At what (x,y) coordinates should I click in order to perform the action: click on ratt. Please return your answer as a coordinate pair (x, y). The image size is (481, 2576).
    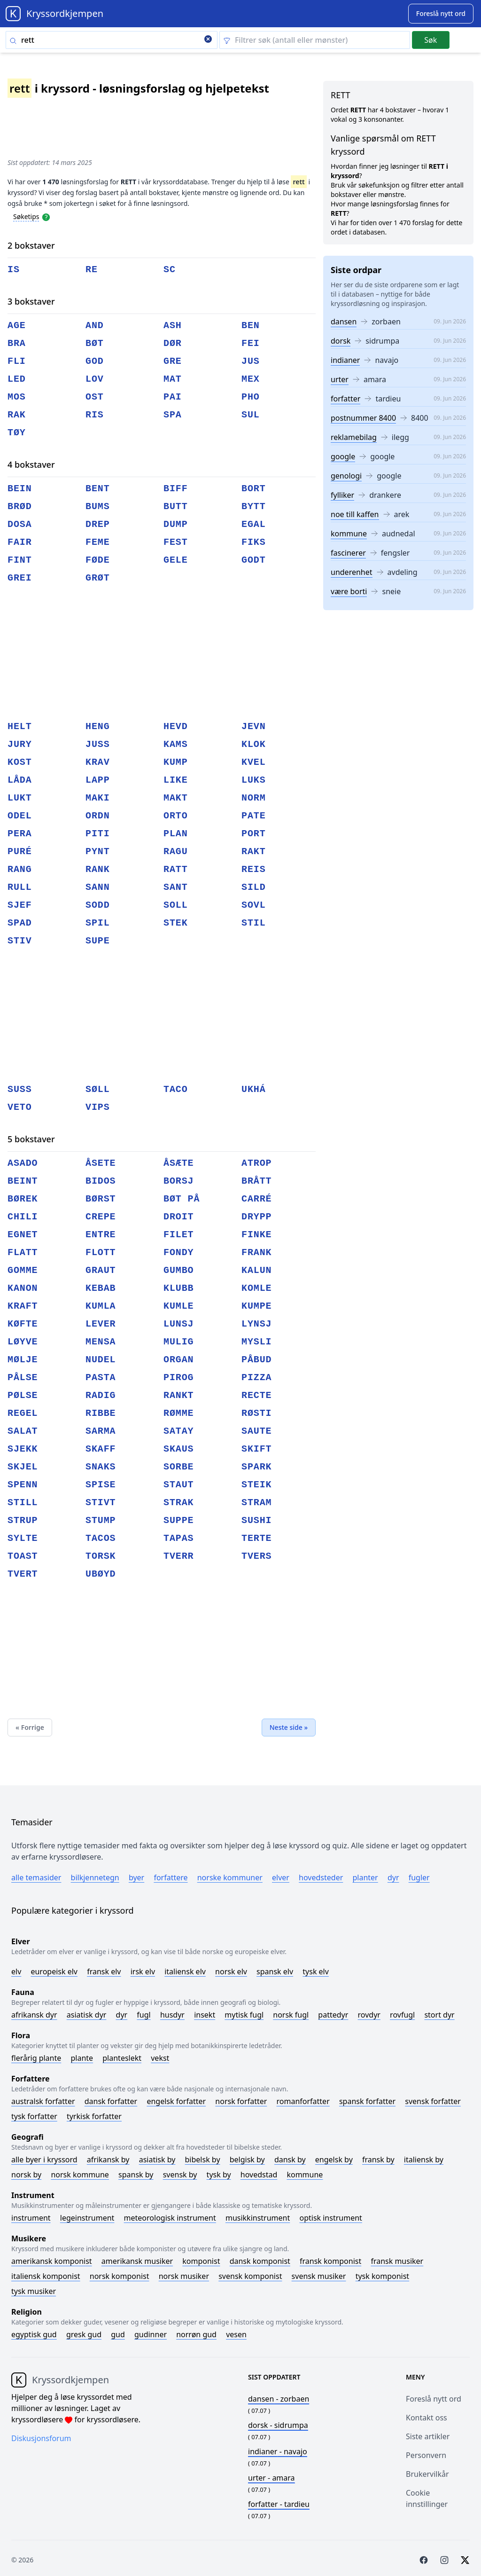
    Looking at the image, I should click on (175, 869).